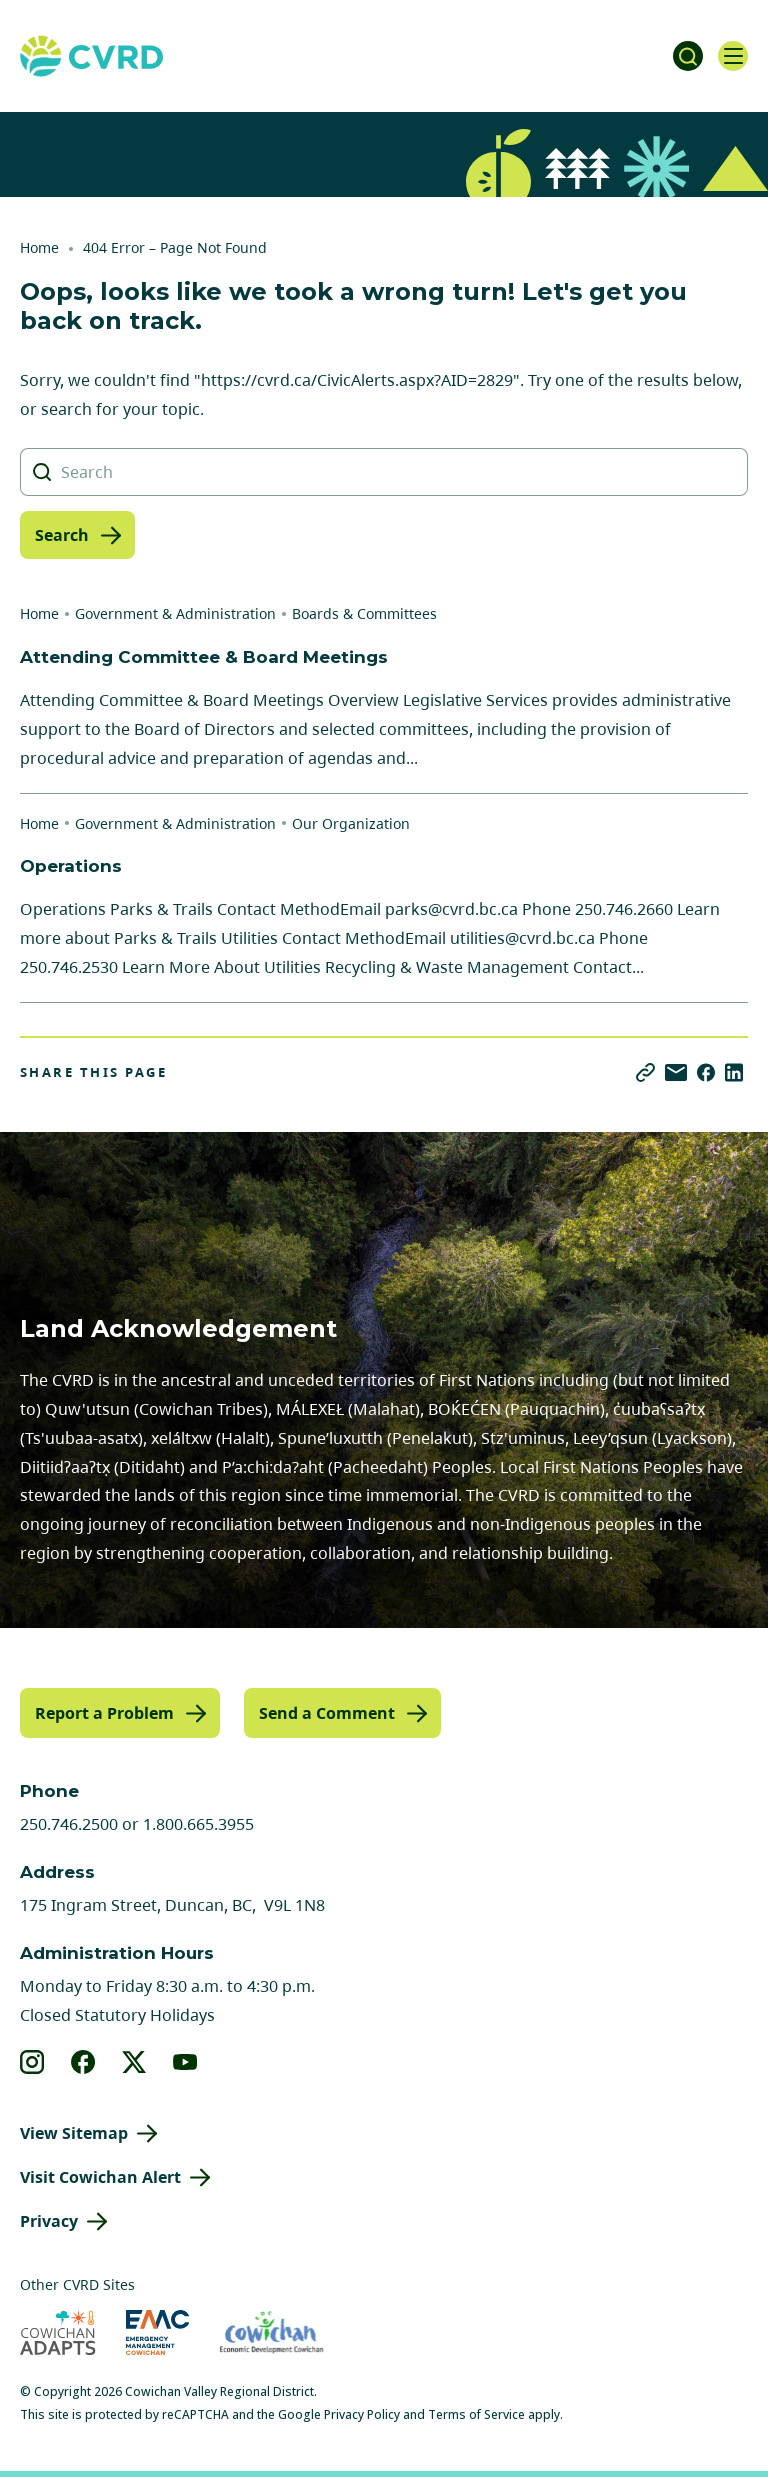 The height and width of the screenshot is (2477, 768). I want to click on [Share via Email], so click(676, 1072).